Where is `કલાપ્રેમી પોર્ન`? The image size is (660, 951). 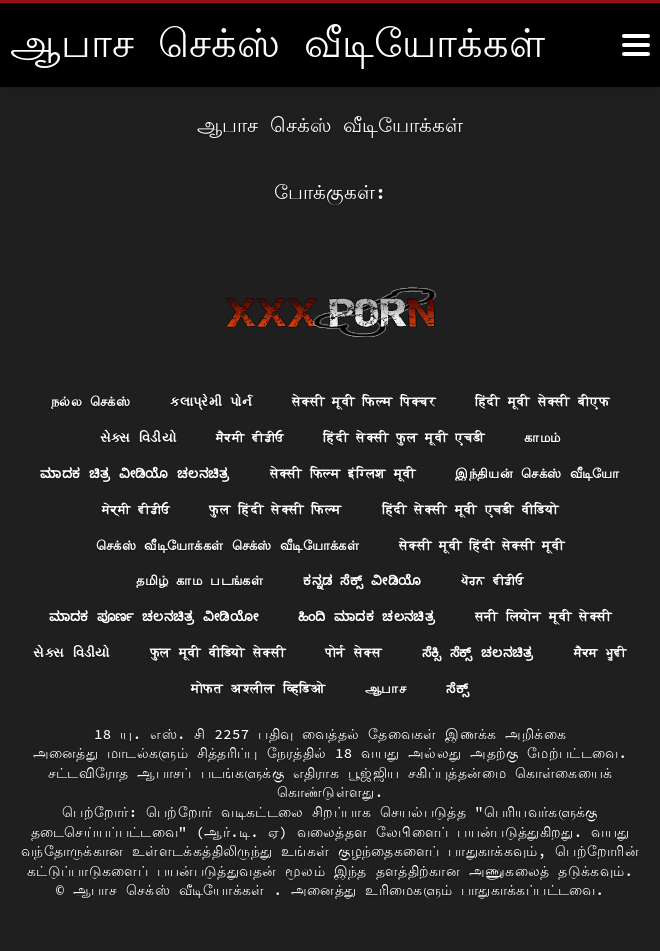 કલાપ્રેમી પોર્ન is located at coordinates (202, 393).